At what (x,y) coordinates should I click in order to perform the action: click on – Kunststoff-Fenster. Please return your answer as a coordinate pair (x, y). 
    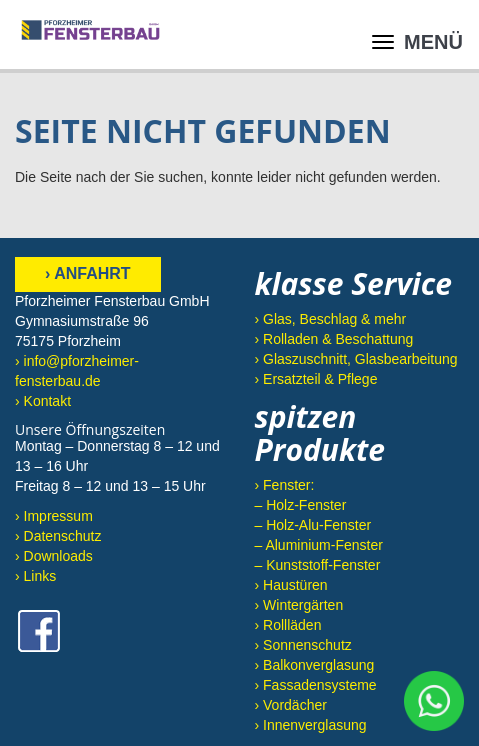
    Looking at the image, I should click on (318, 565).